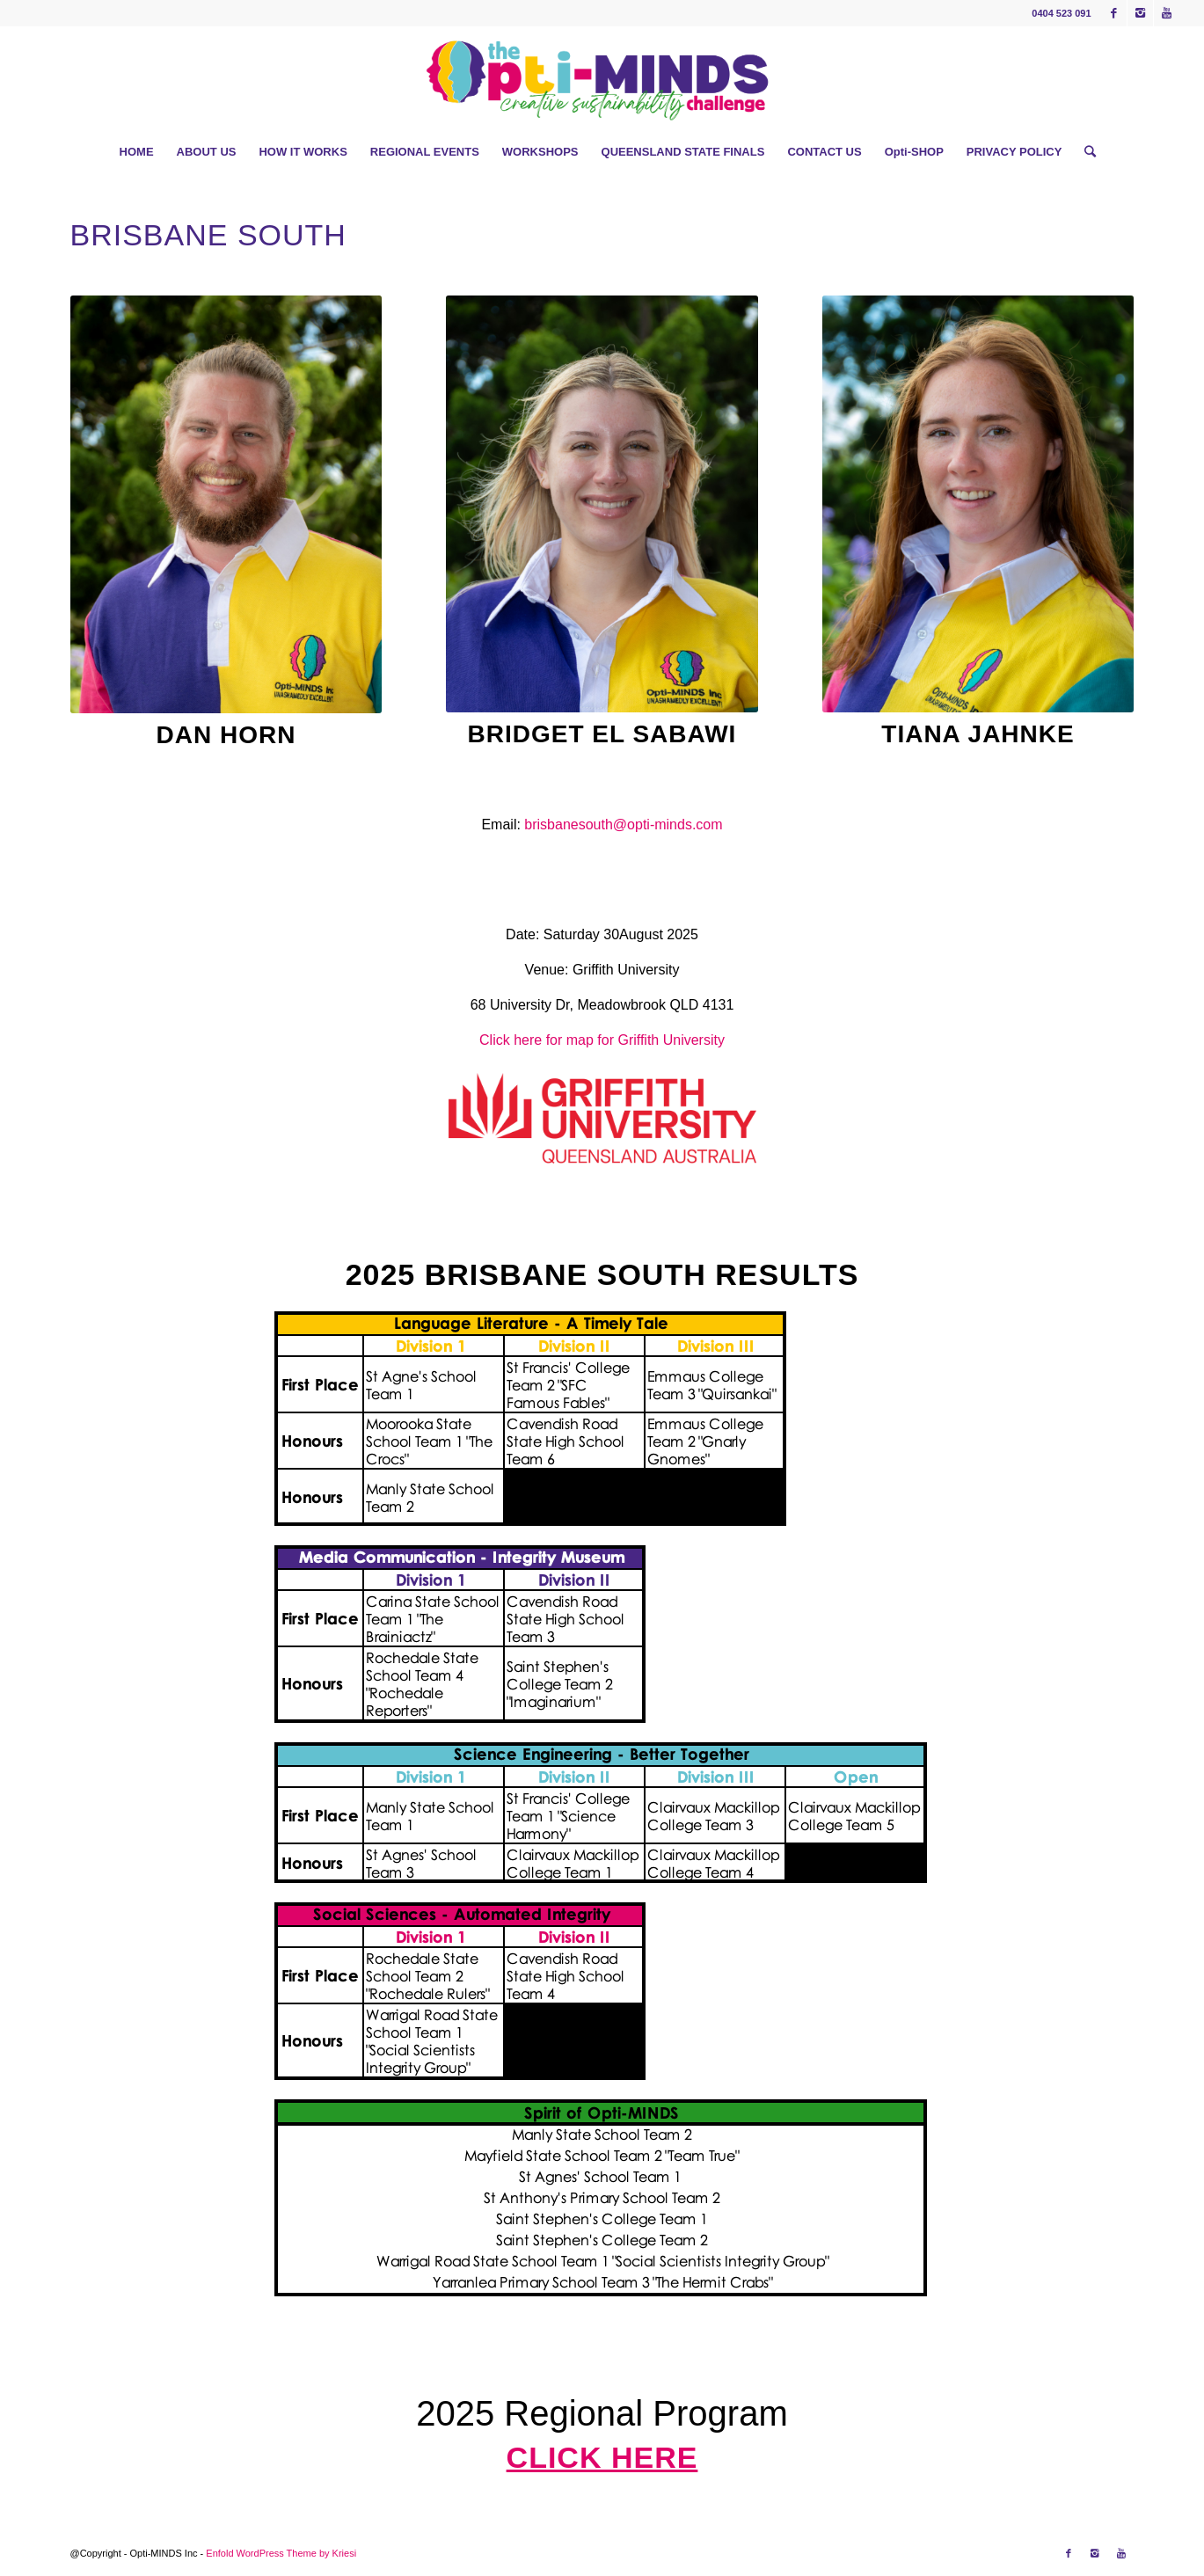  What do you see at coordinates (602, 2457) in the screenshot?
I see `Click here` at bounding box center [602, 2457].